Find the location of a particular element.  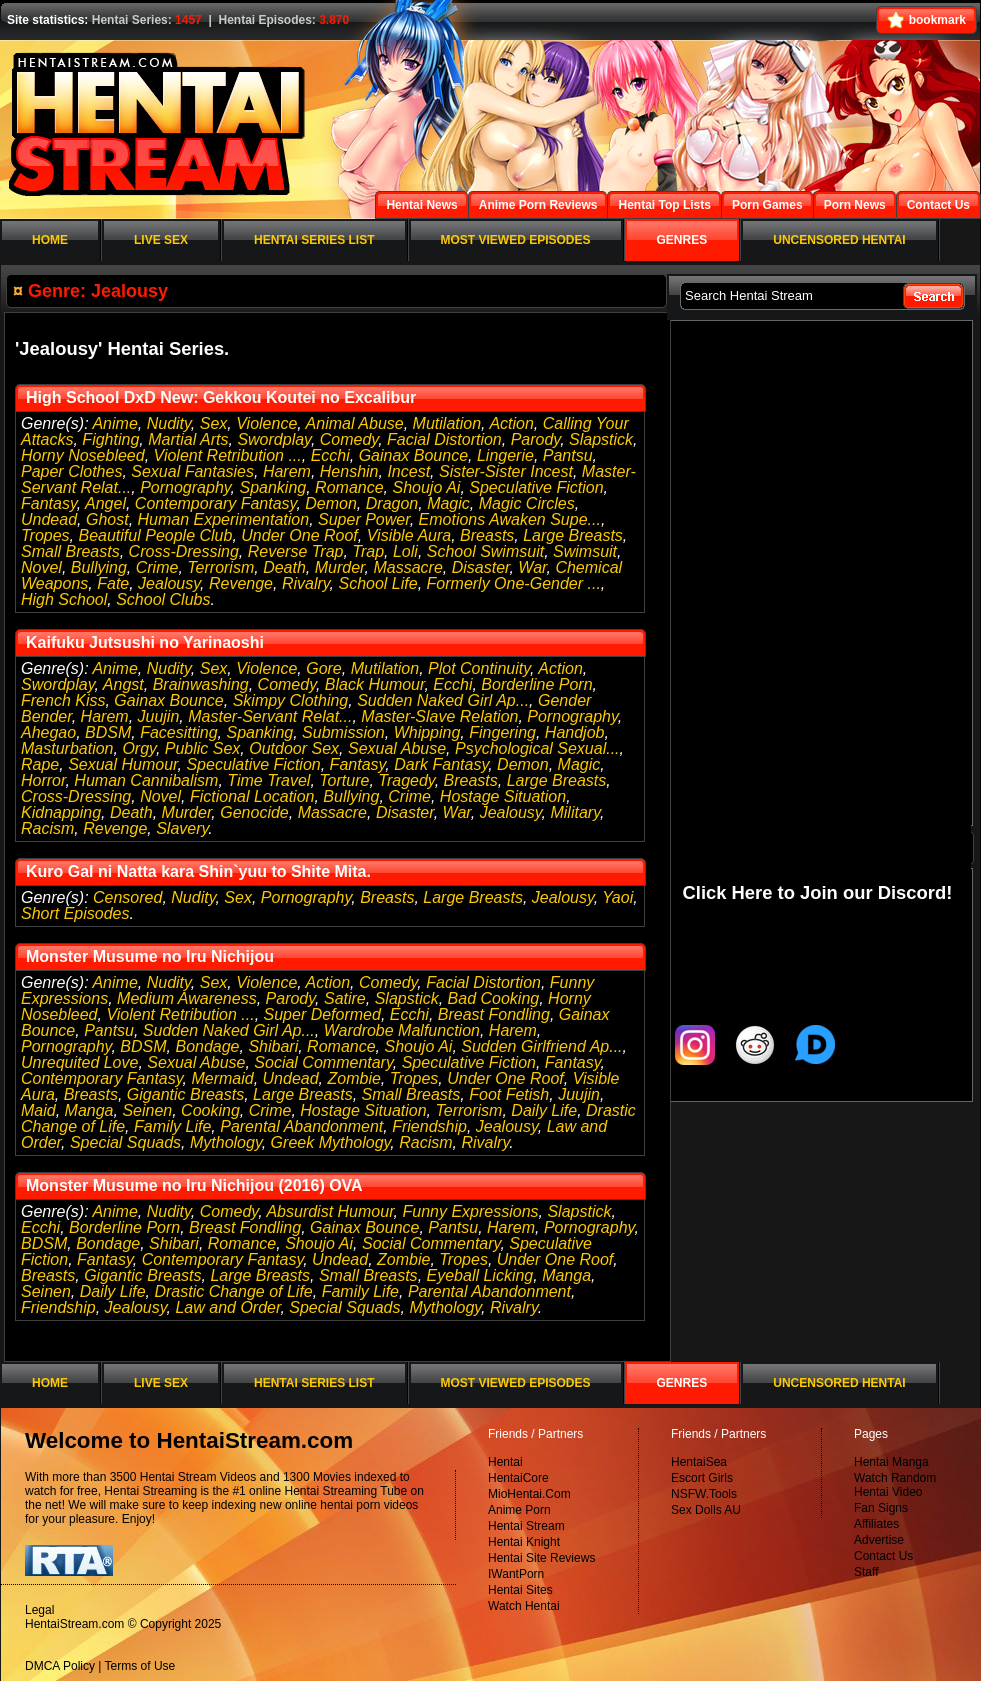

Super Deformed is located at coordinates (322, 1014).